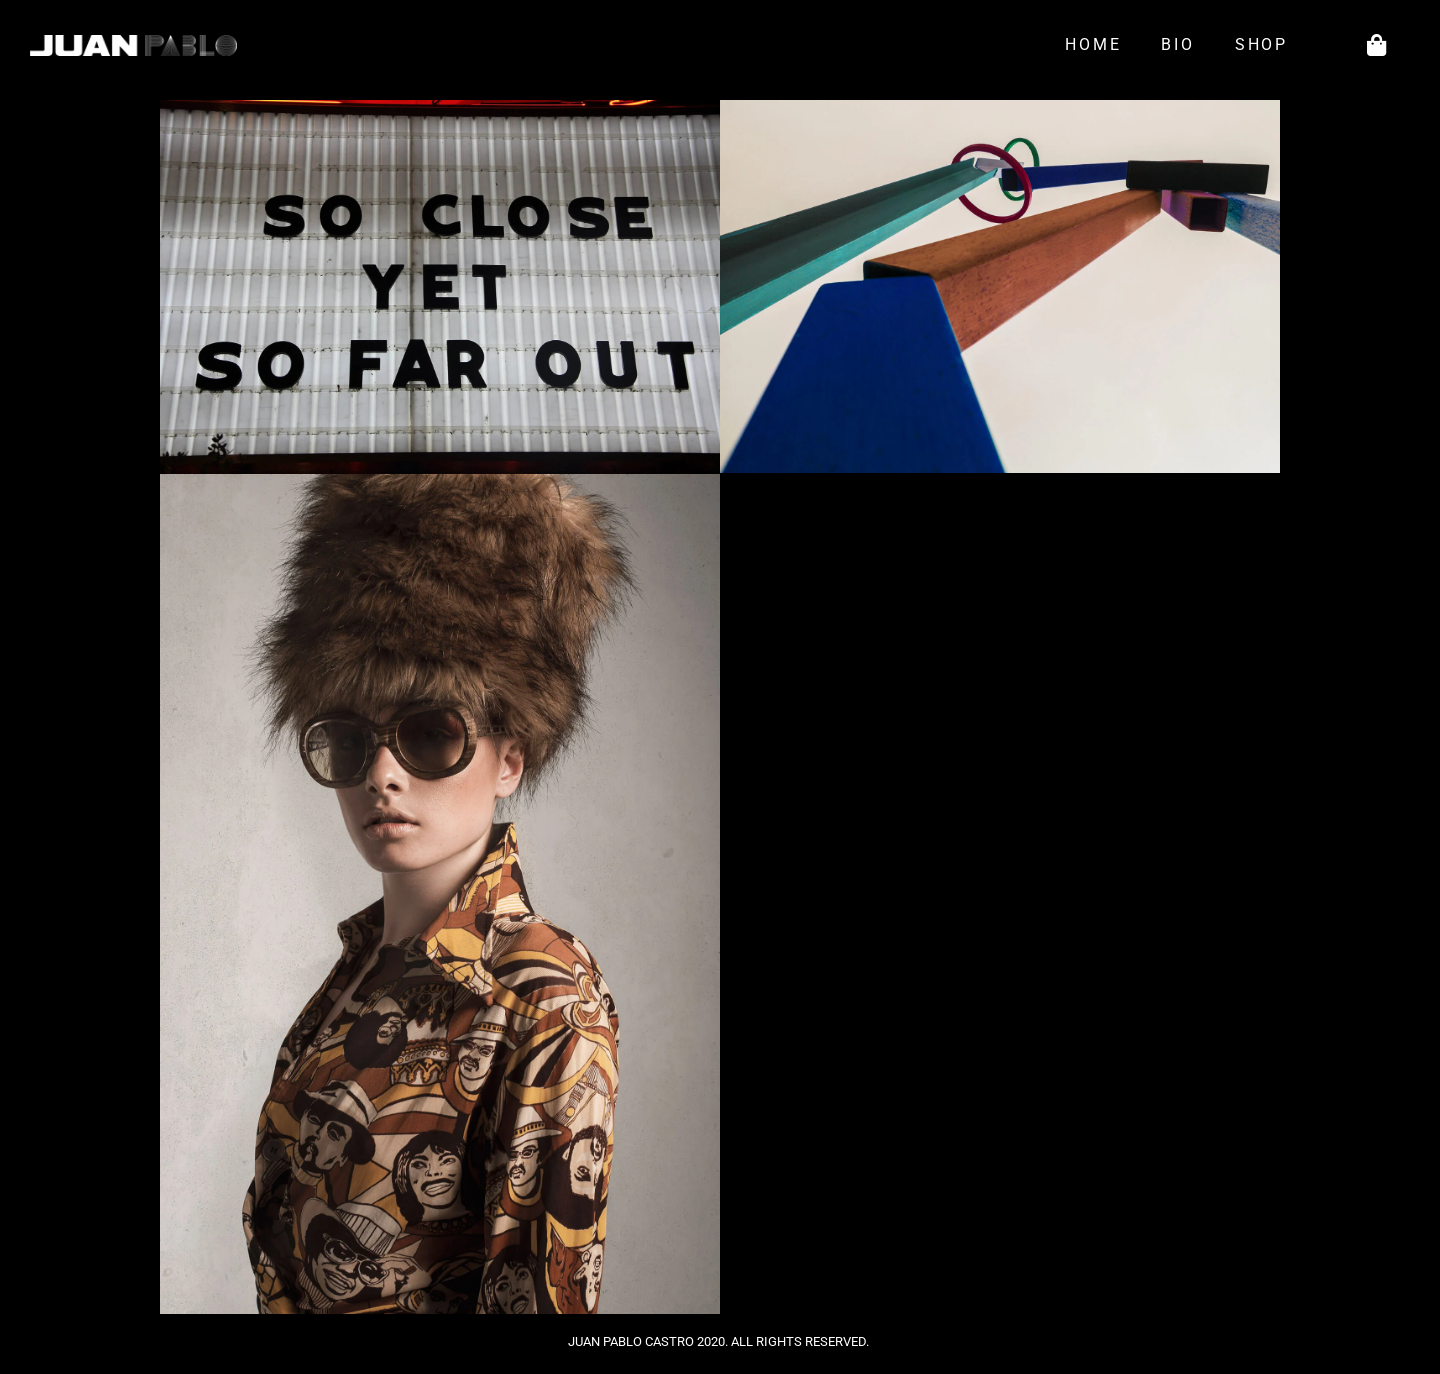 The height and width of the screenshot is (1374, 1440). I want to click on Shop, so click(1266, 45).